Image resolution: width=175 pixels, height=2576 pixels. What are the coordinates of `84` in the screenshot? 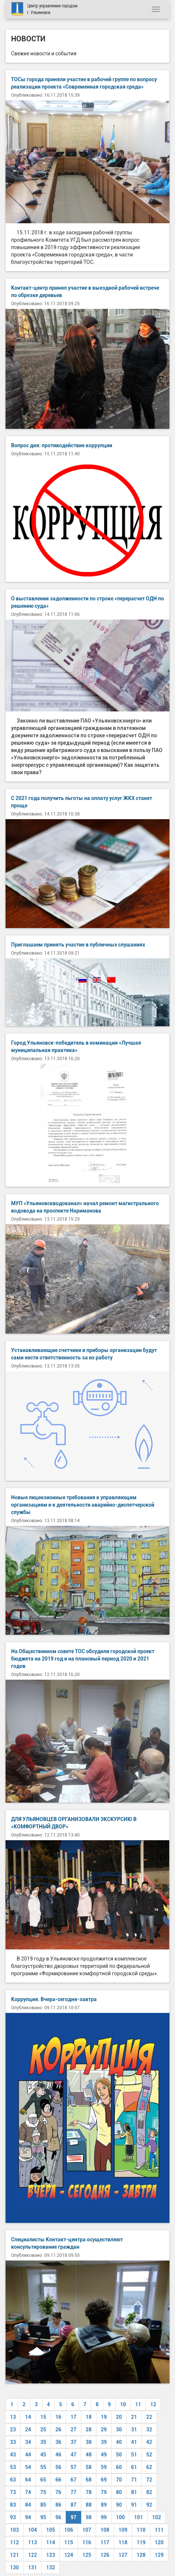 It's located at (28, 2505).